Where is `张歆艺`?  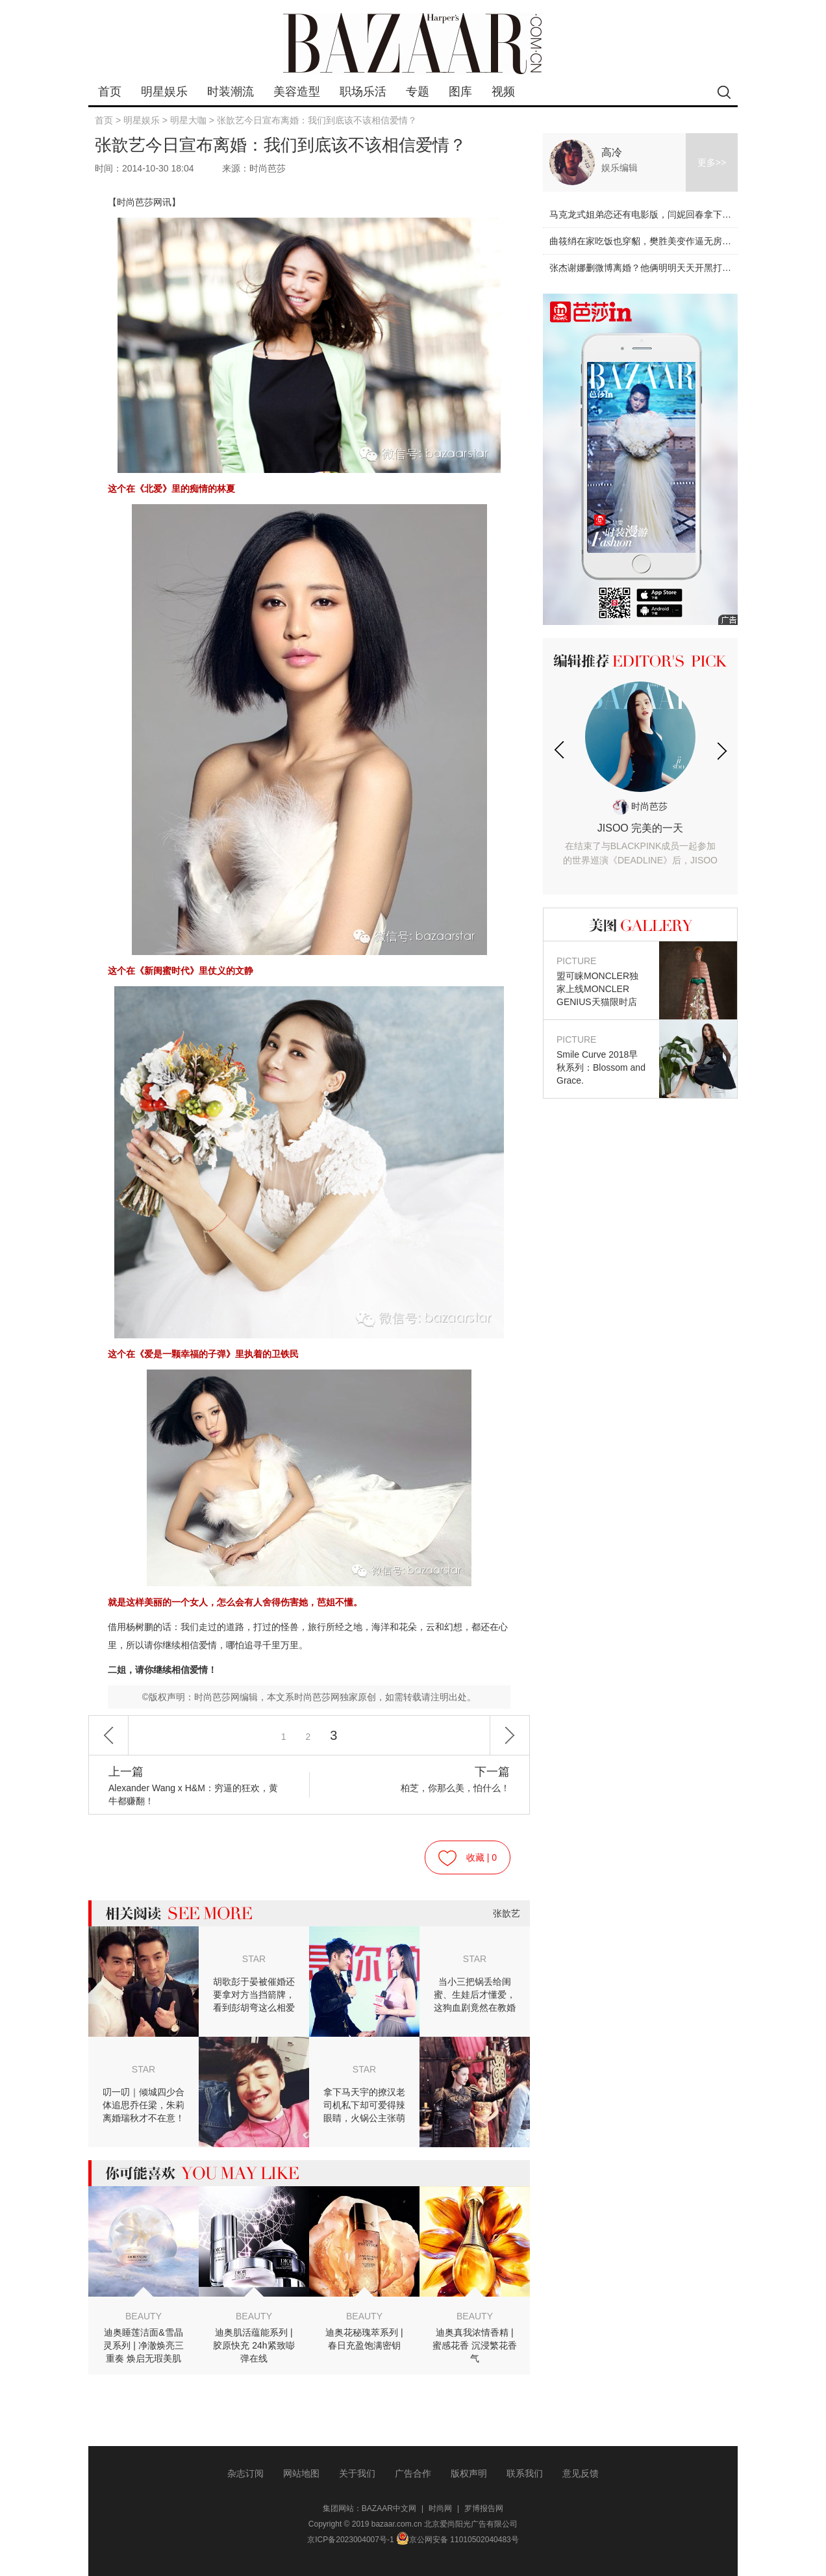 张歆艺 is located at coordinates (506, 1913).